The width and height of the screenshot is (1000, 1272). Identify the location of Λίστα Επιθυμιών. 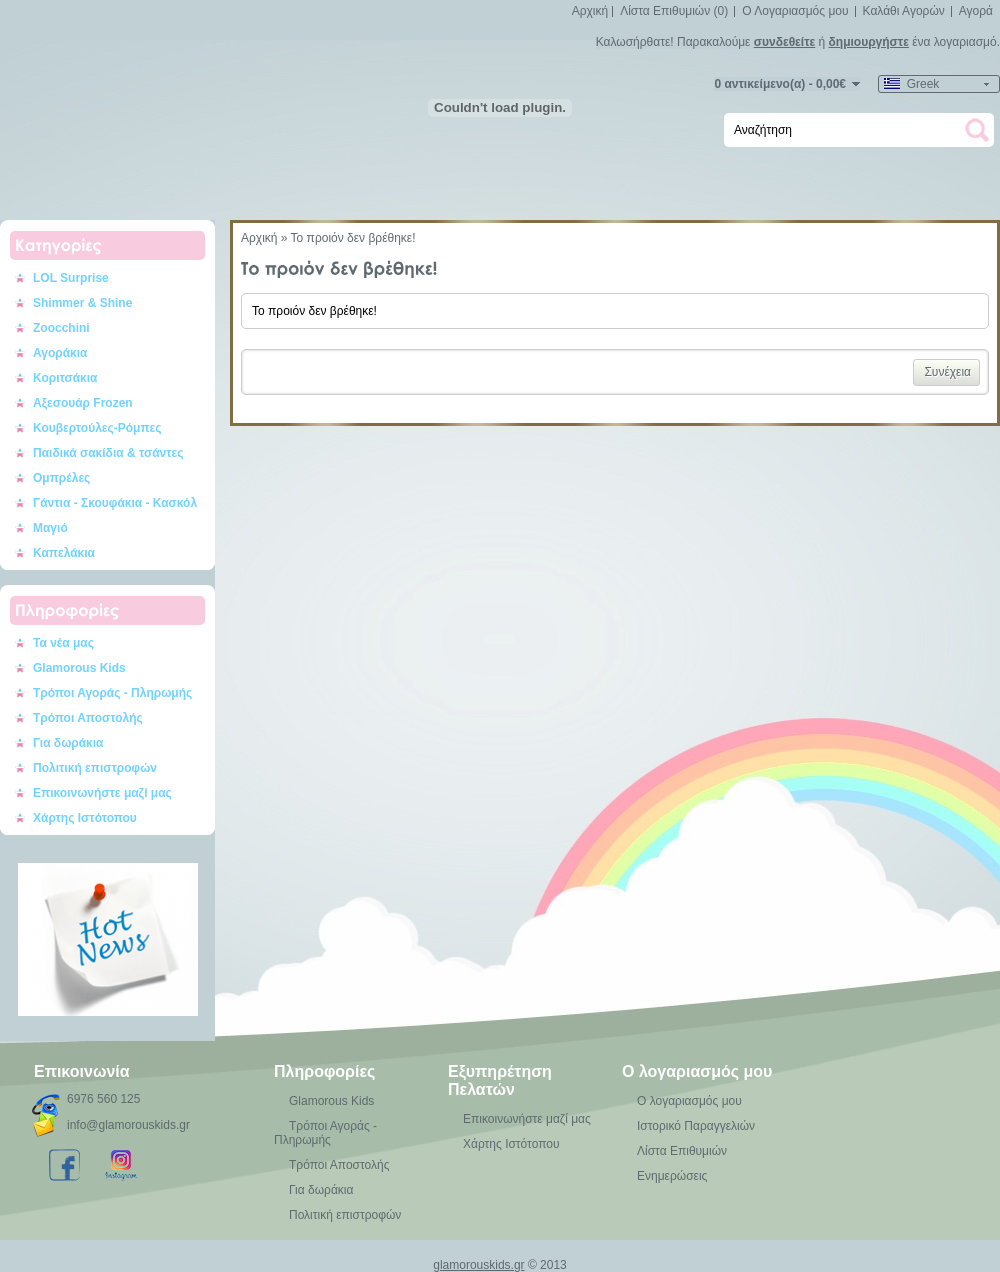
(682, 1151).